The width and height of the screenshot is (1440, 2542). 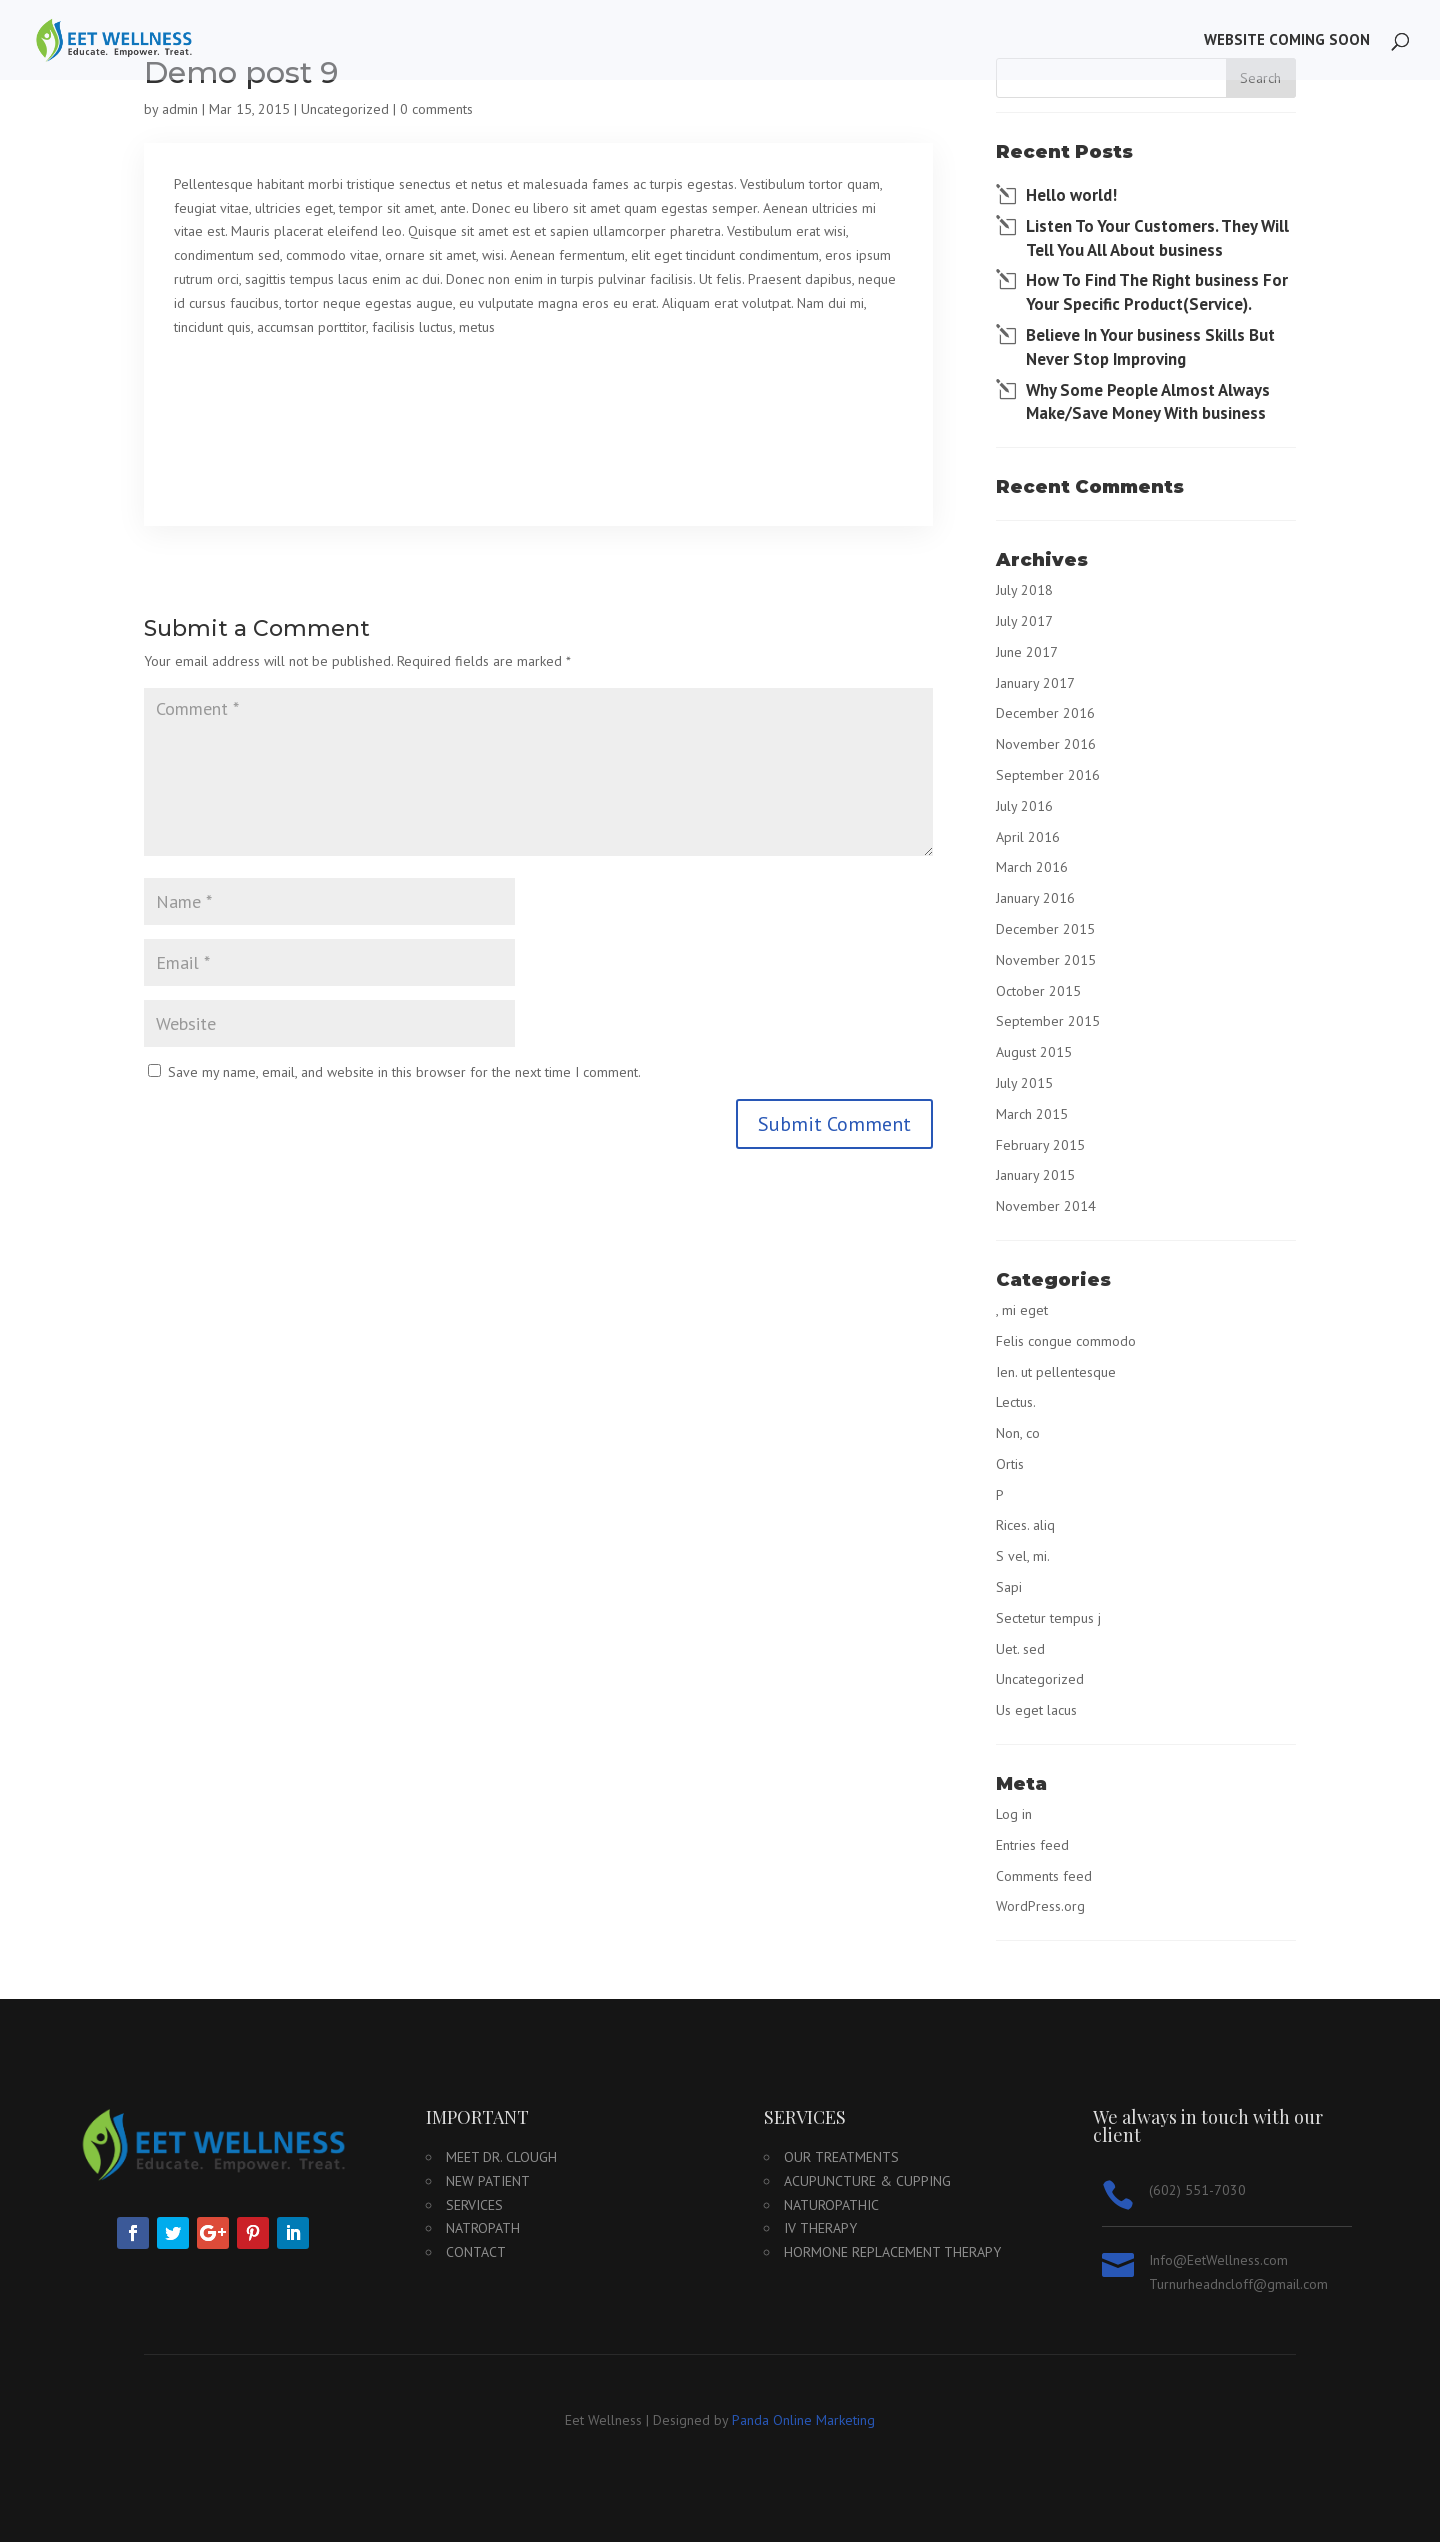 I want to click on June 2017, so click(x=1027, y=652).